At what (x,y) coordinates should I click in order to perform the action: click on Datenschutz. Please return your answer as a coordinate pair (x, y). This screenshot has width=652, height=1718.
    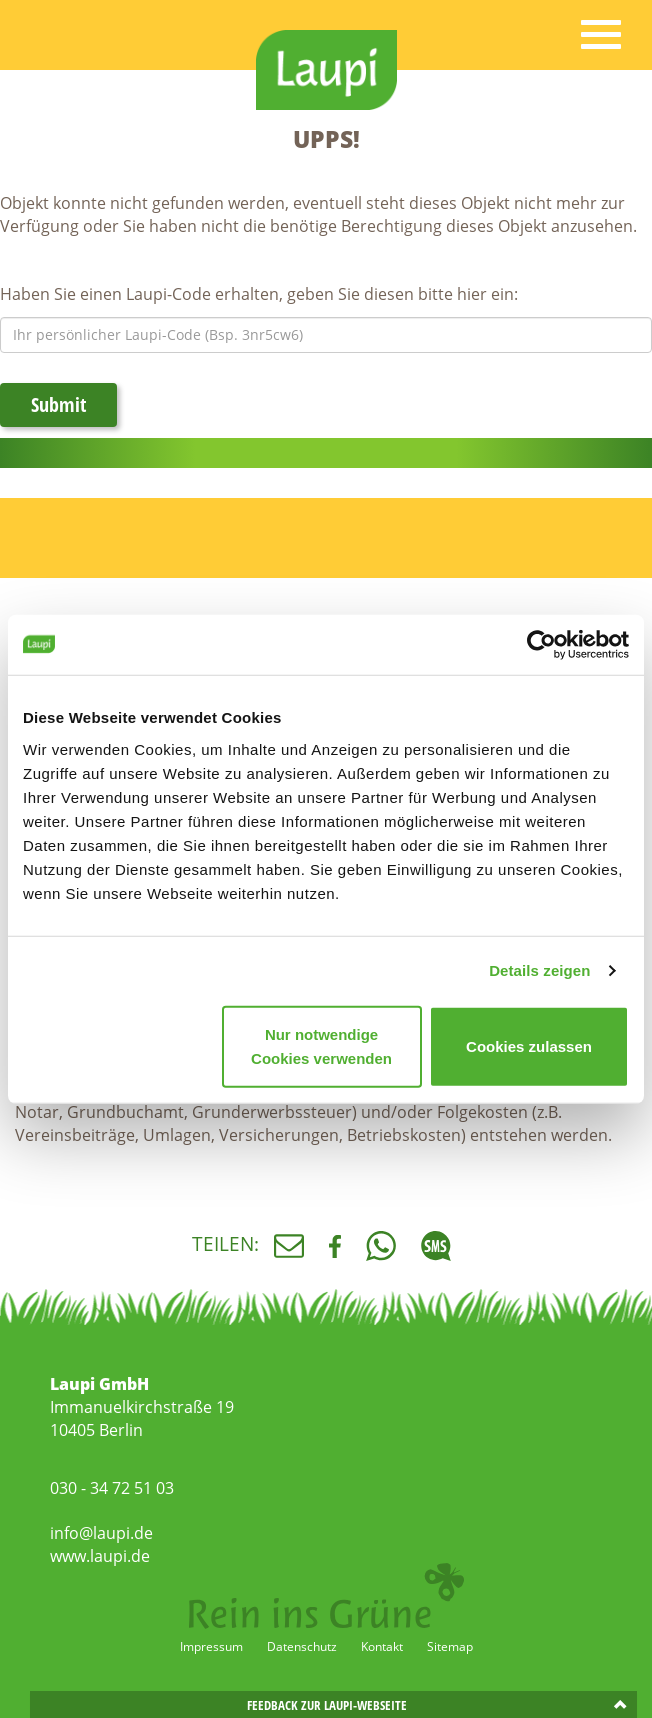
    Looking at the image, I should click on (302, 1646).